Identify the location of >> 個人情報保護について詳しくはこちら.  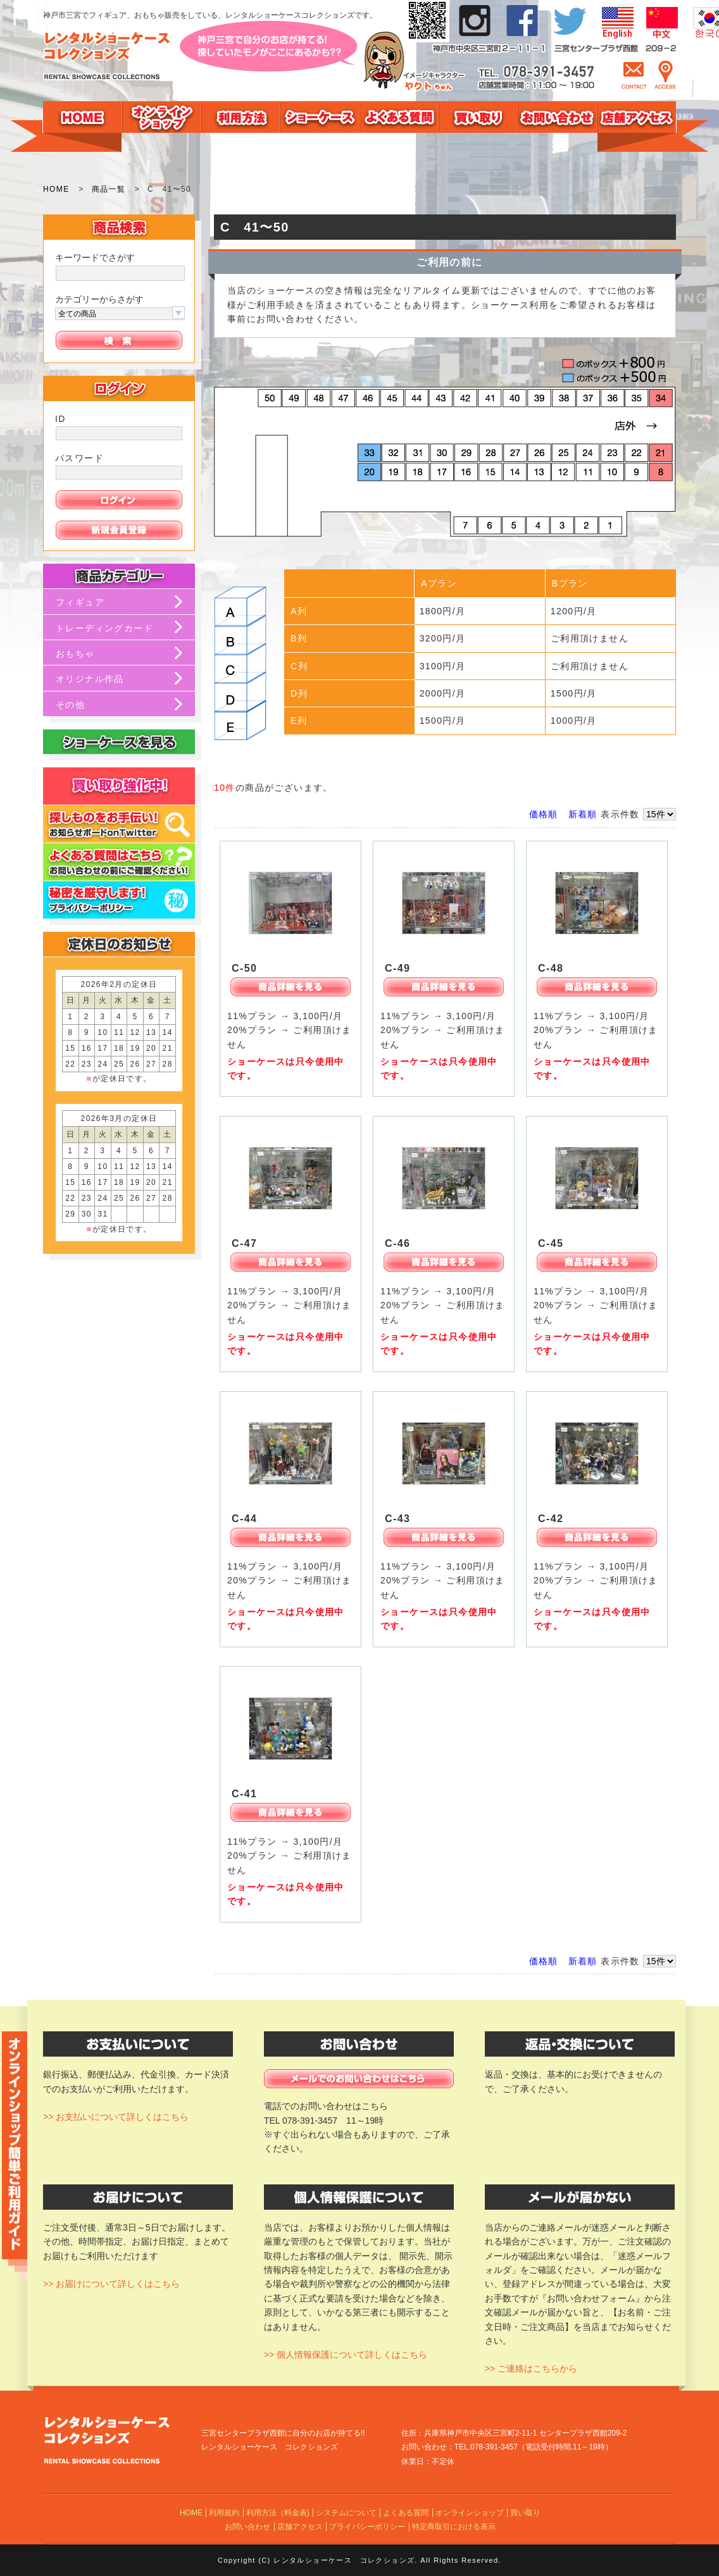
(345, 2355).